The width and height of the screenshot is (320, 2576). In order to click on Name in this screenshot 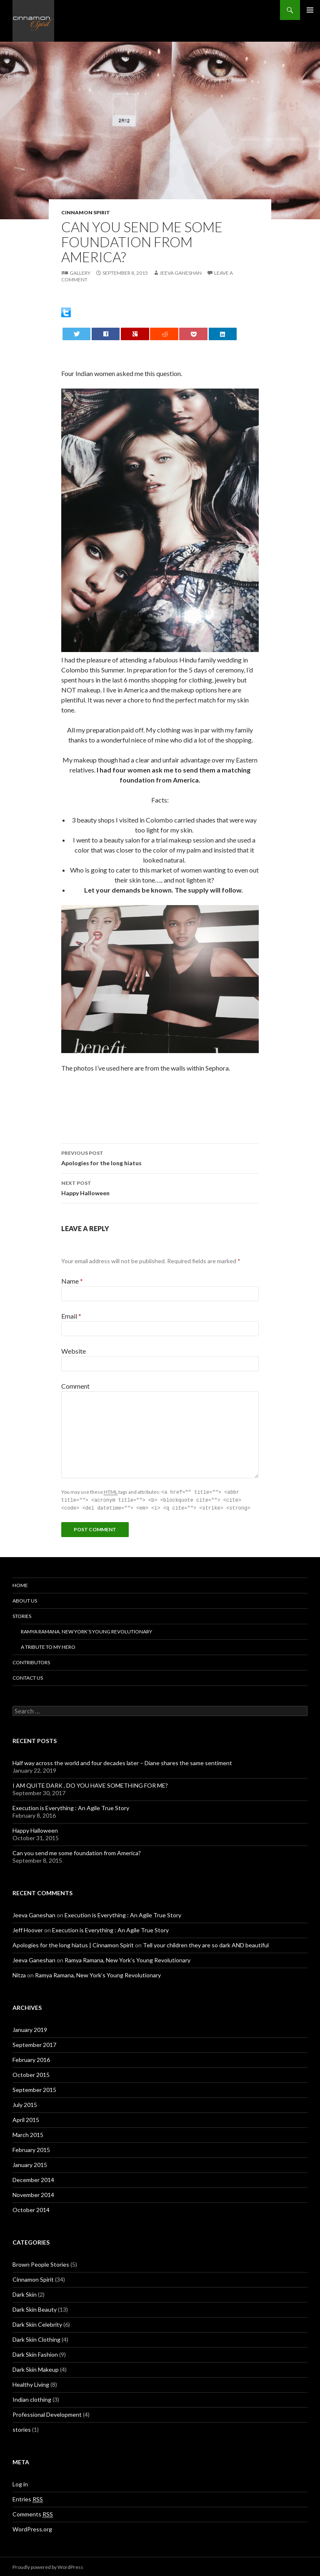, I will do `click(72, 1281)`.